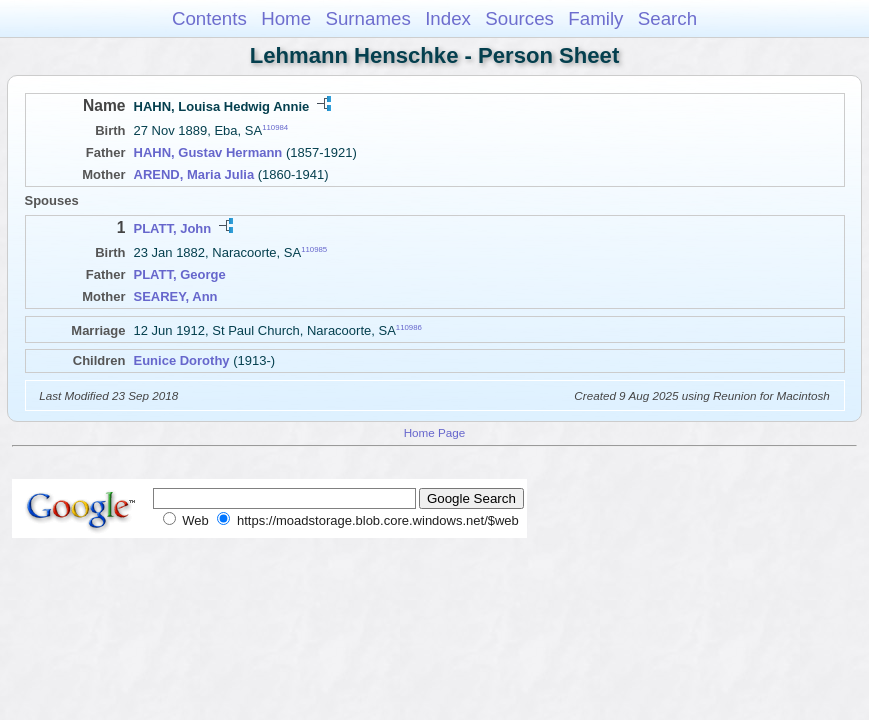  Describe the element at coordinates (448, 18) in the screenshot. I see `Index` at that location.